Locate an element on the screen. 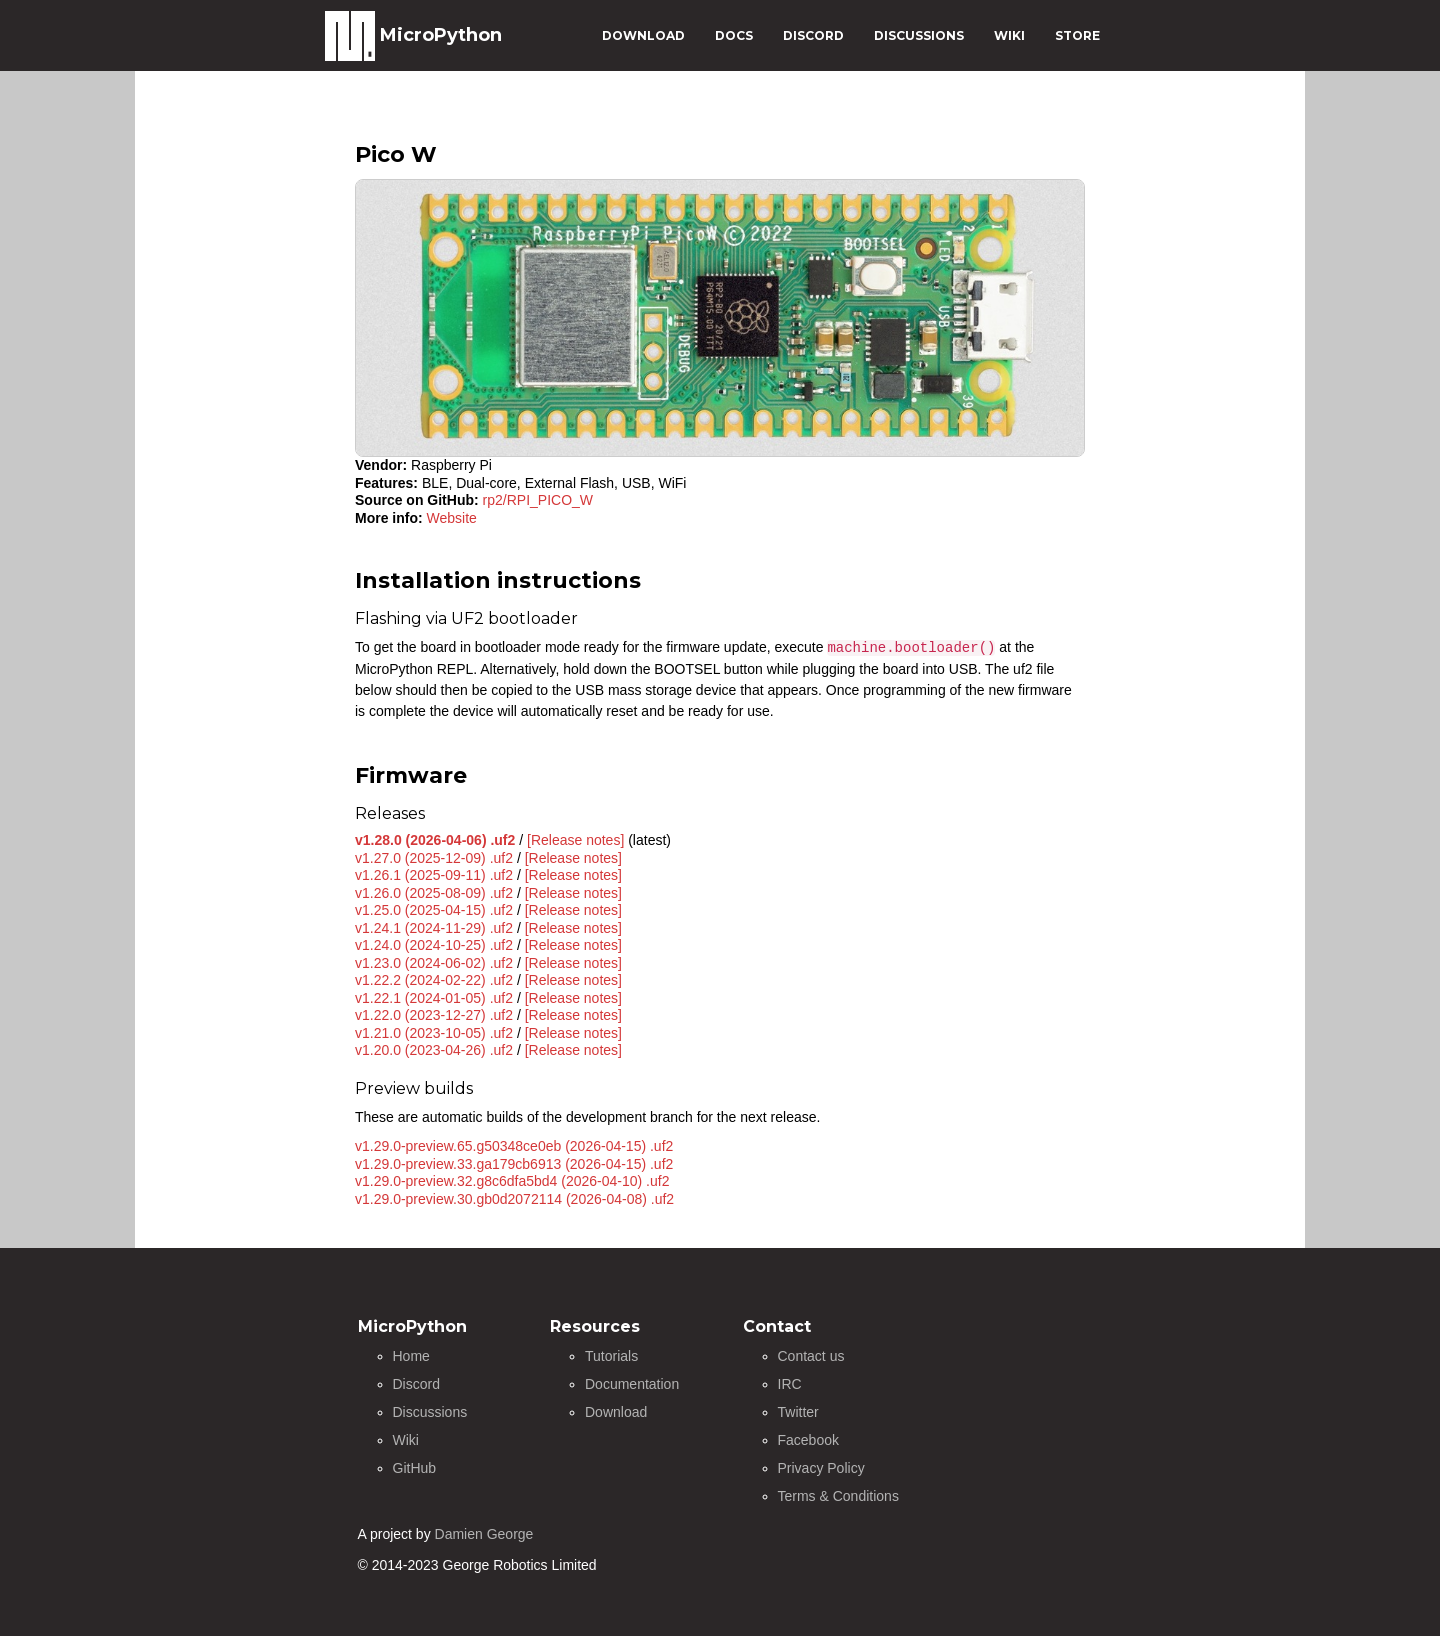  v1.29.0-preview.32.g8c6dfa5bd4 (2026-04-10) .uf2 is located at coordinates (512, 1181).